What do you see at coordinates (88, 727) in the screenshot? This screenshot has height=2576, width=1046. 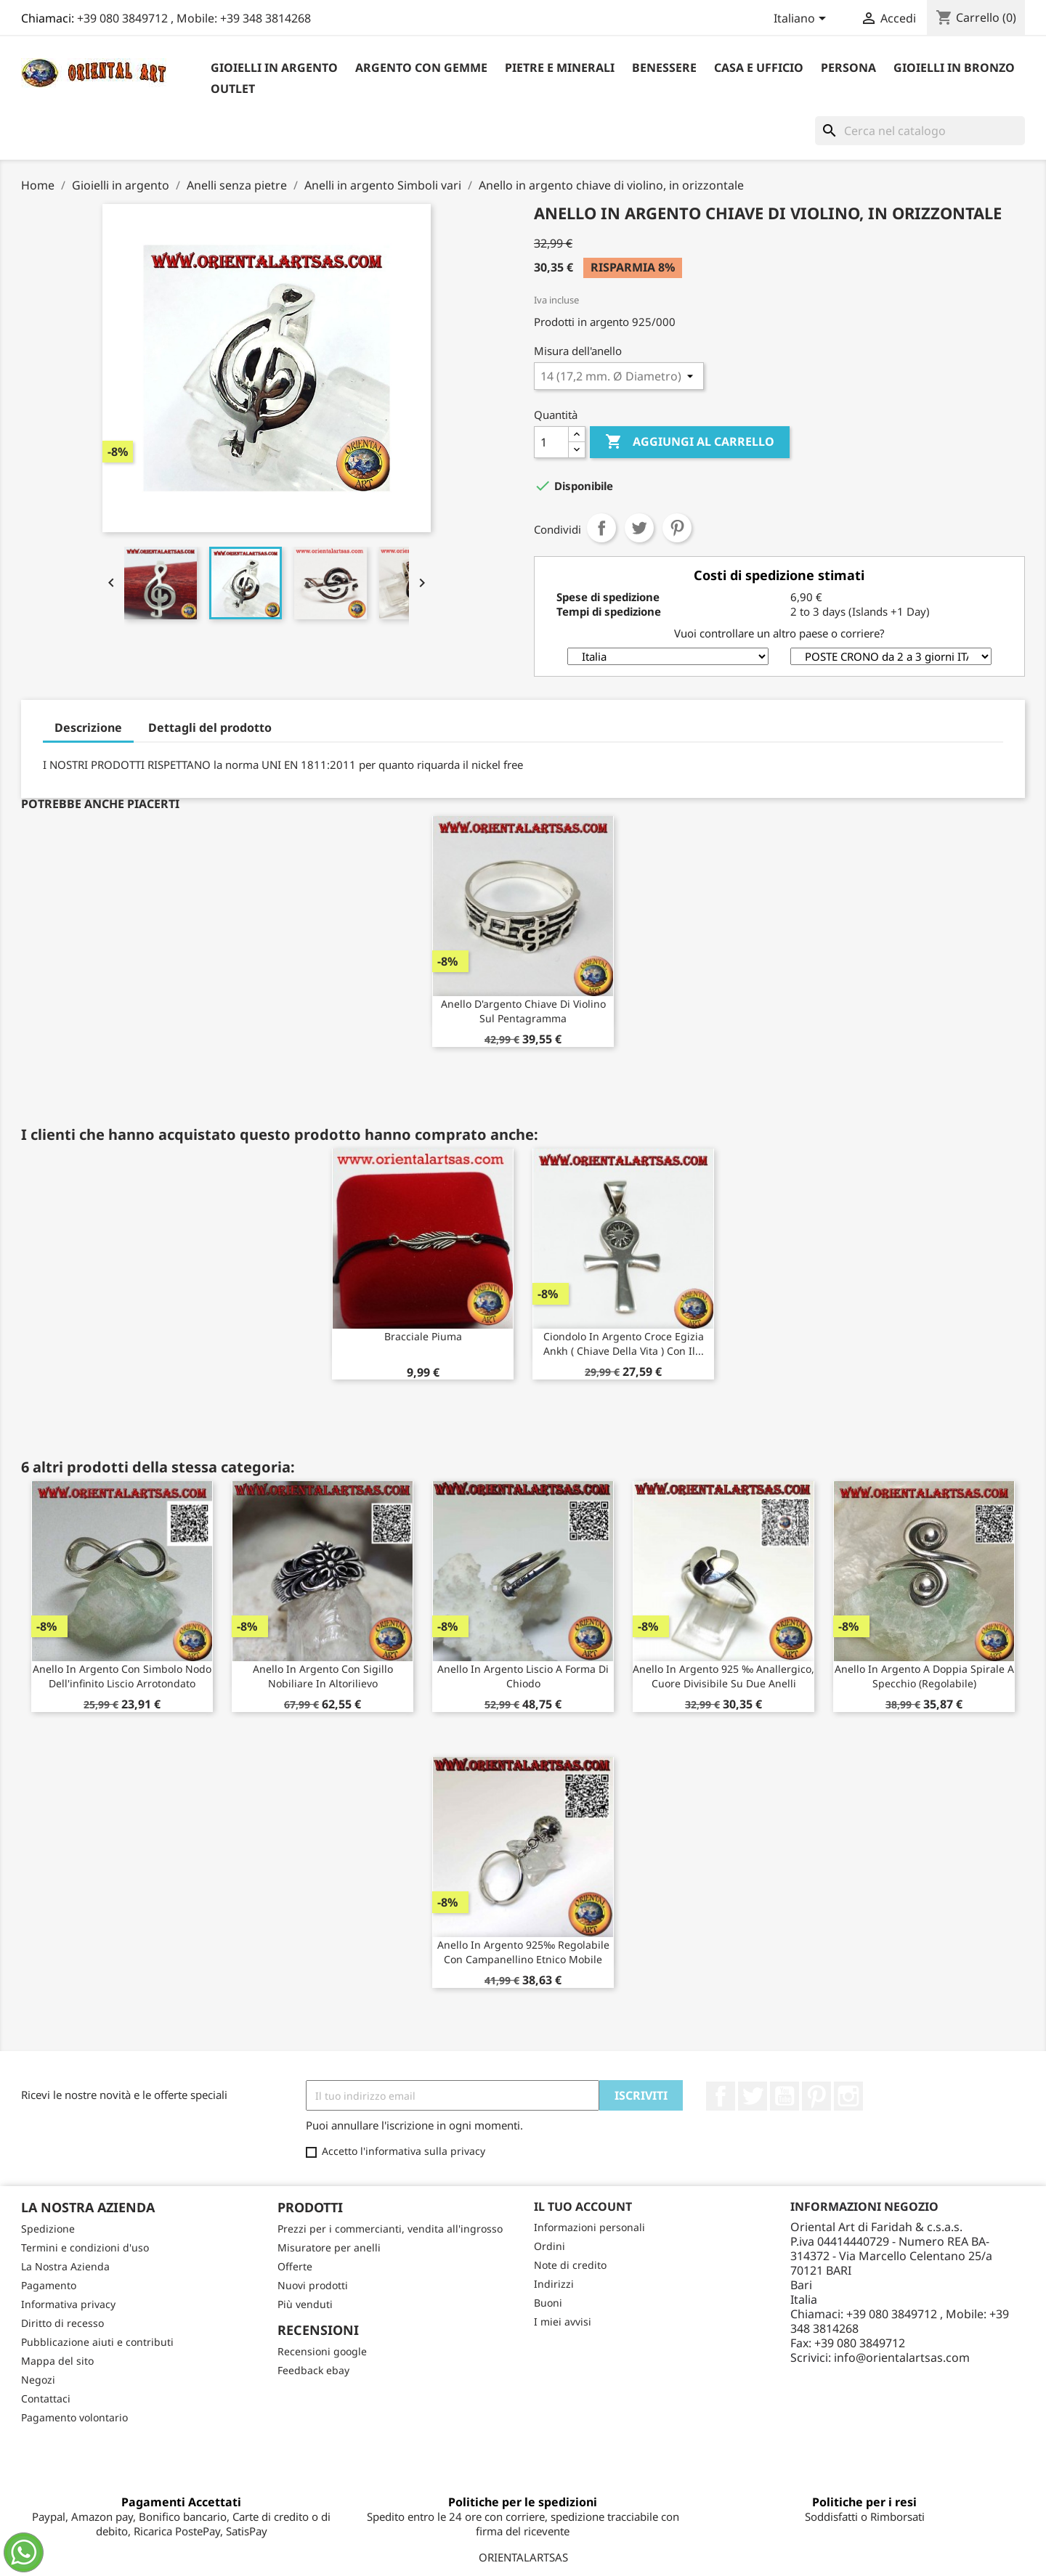 I see `Descrizione [tab]` at bounding box center [88, 727].